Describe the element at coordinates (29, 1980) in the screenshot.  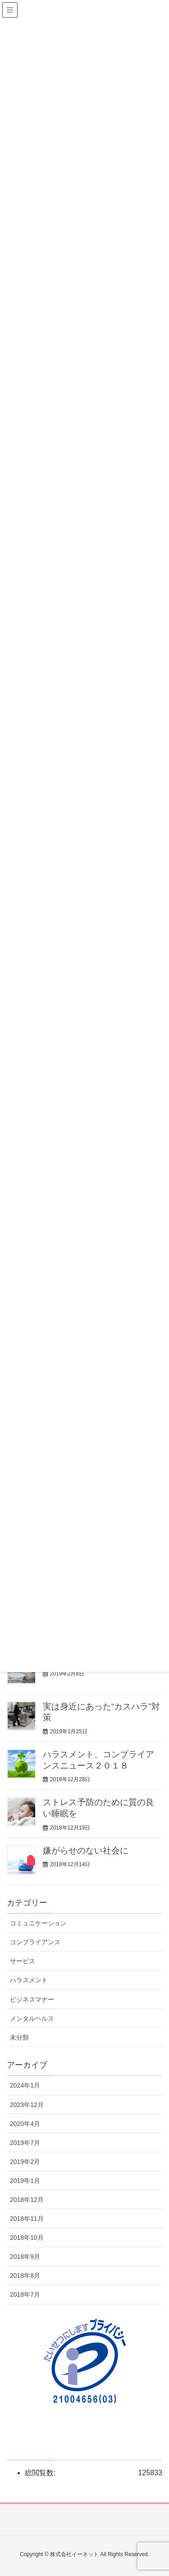
I see `ハラスメント` at that location.